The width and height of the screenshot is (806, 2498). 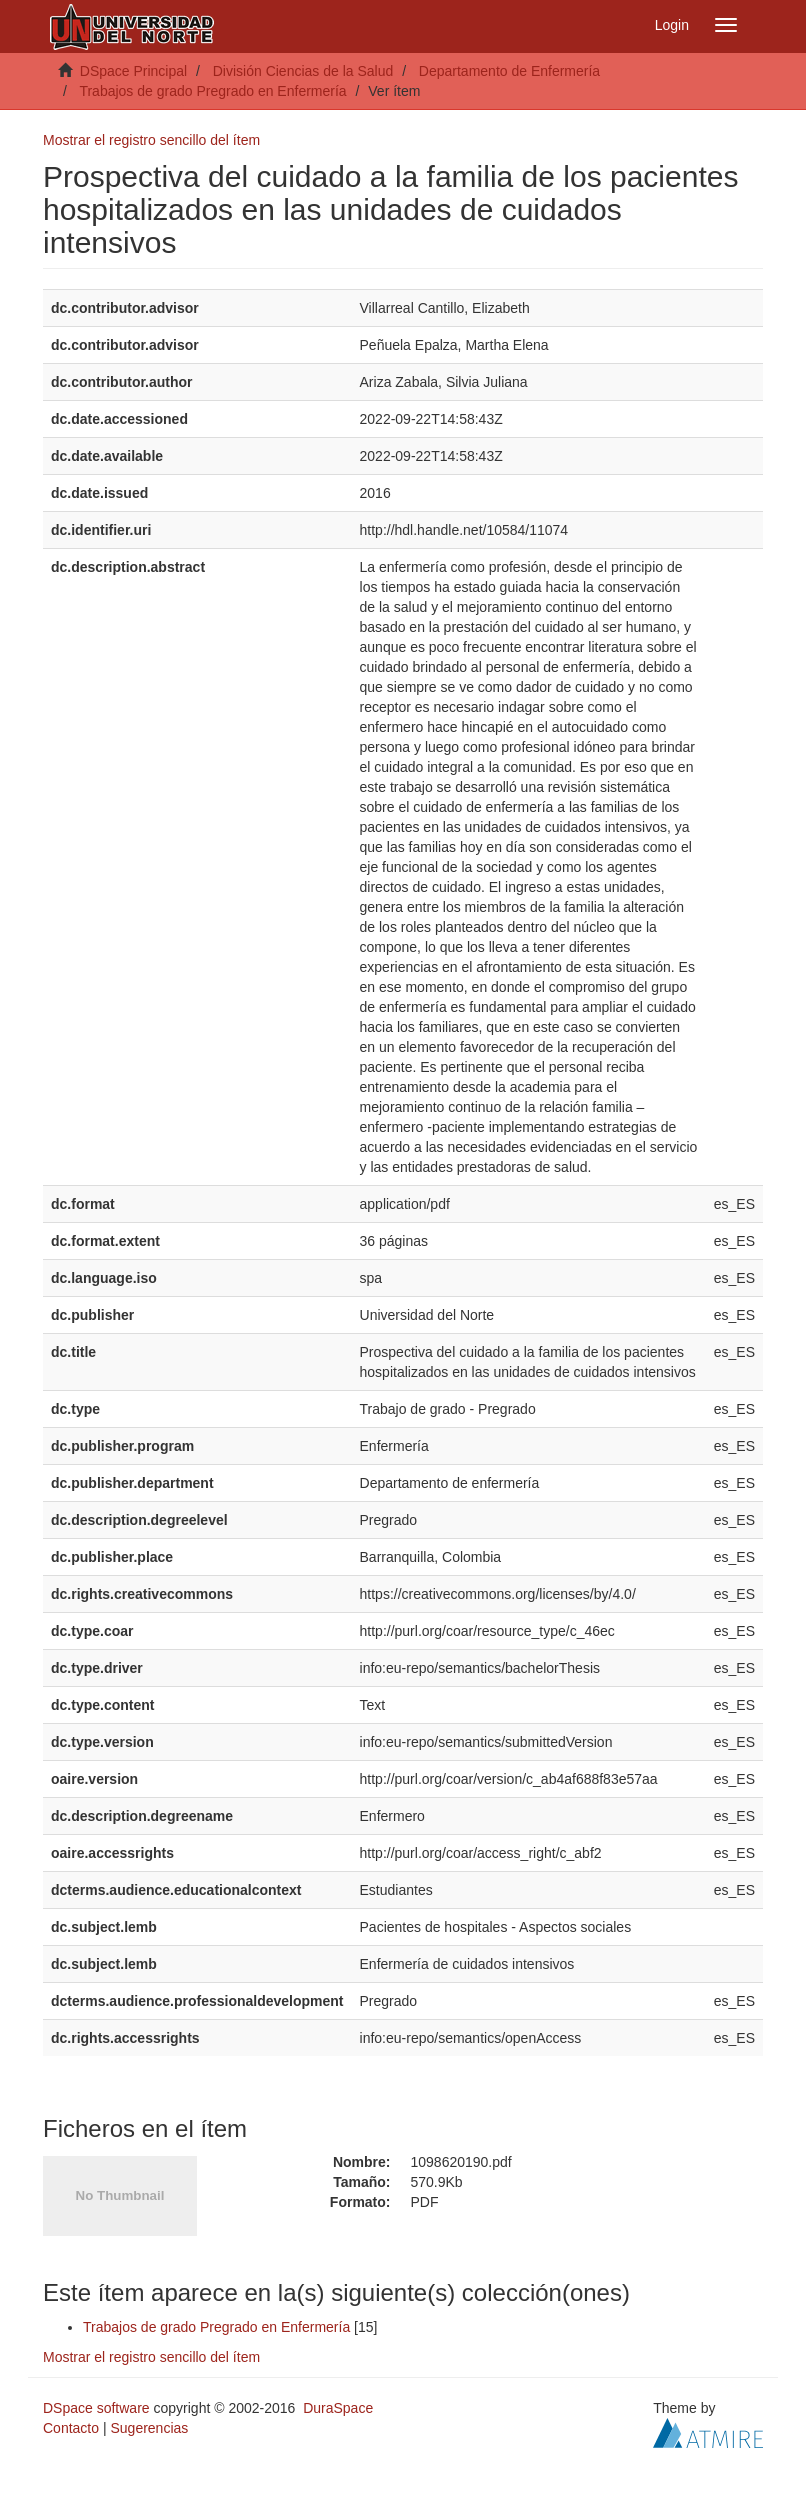 What do you see at coordinates (151, 140) in the screenshot?
I see `Mostrar el registro sencillo del ítem` at bounding box center [151, 140].